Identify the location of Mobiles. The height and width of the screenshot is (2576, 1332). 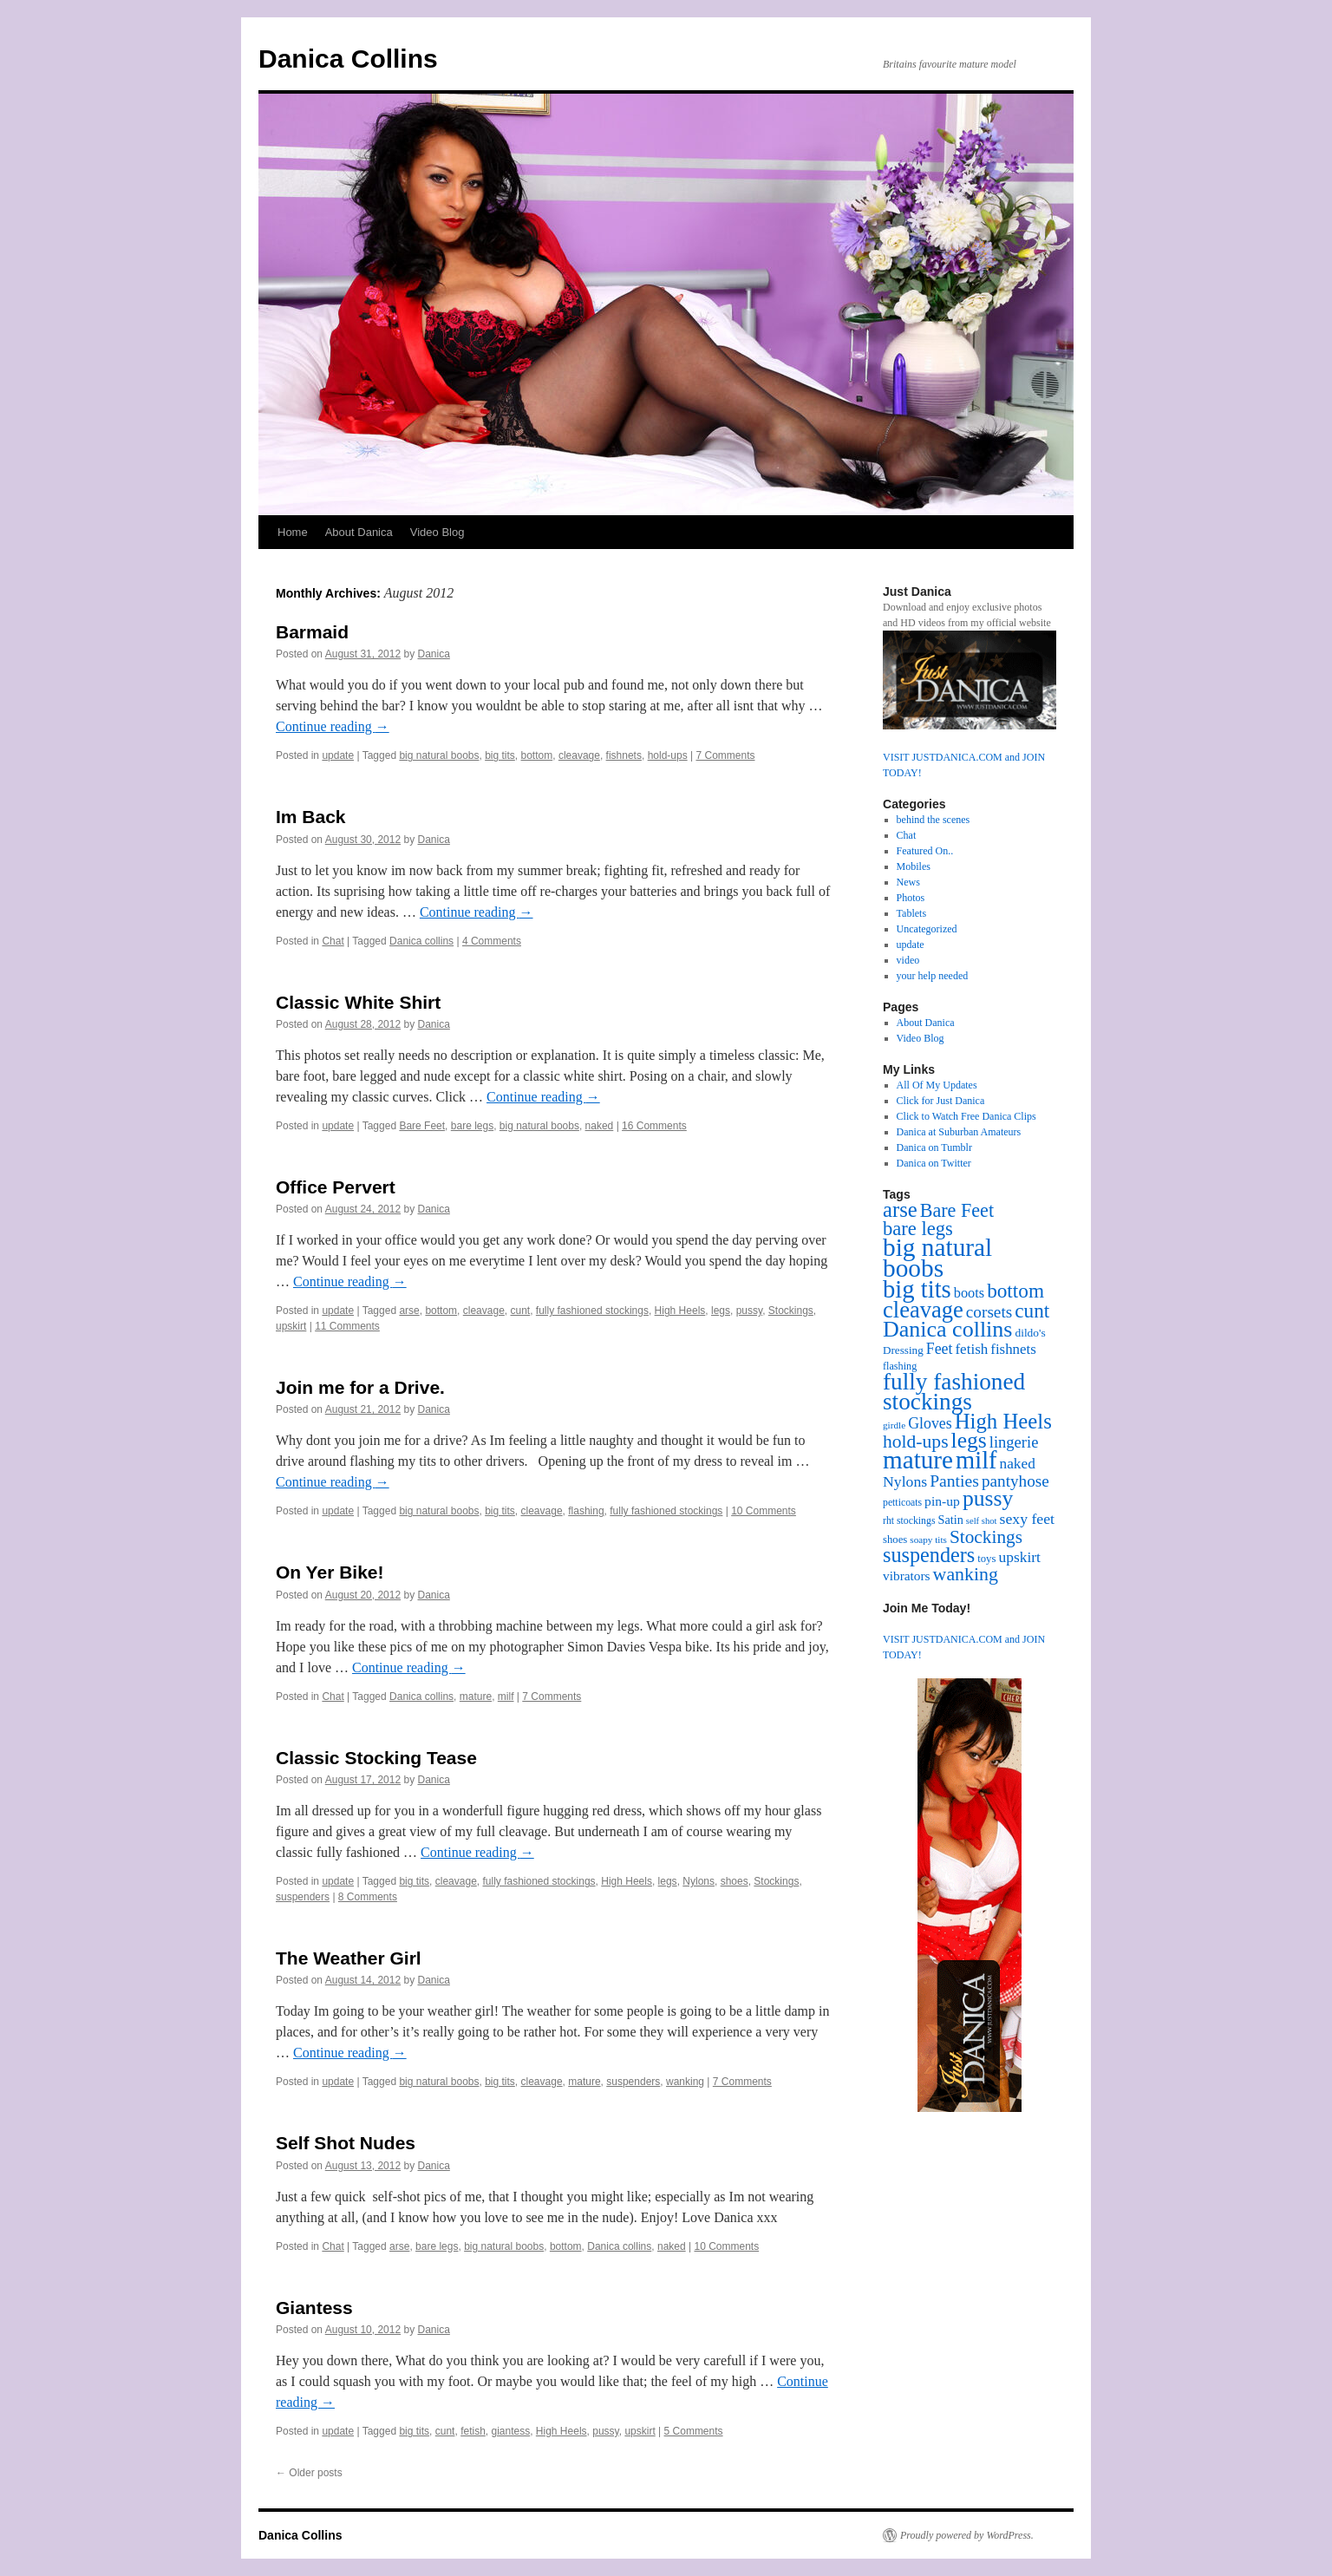
(913, 866).